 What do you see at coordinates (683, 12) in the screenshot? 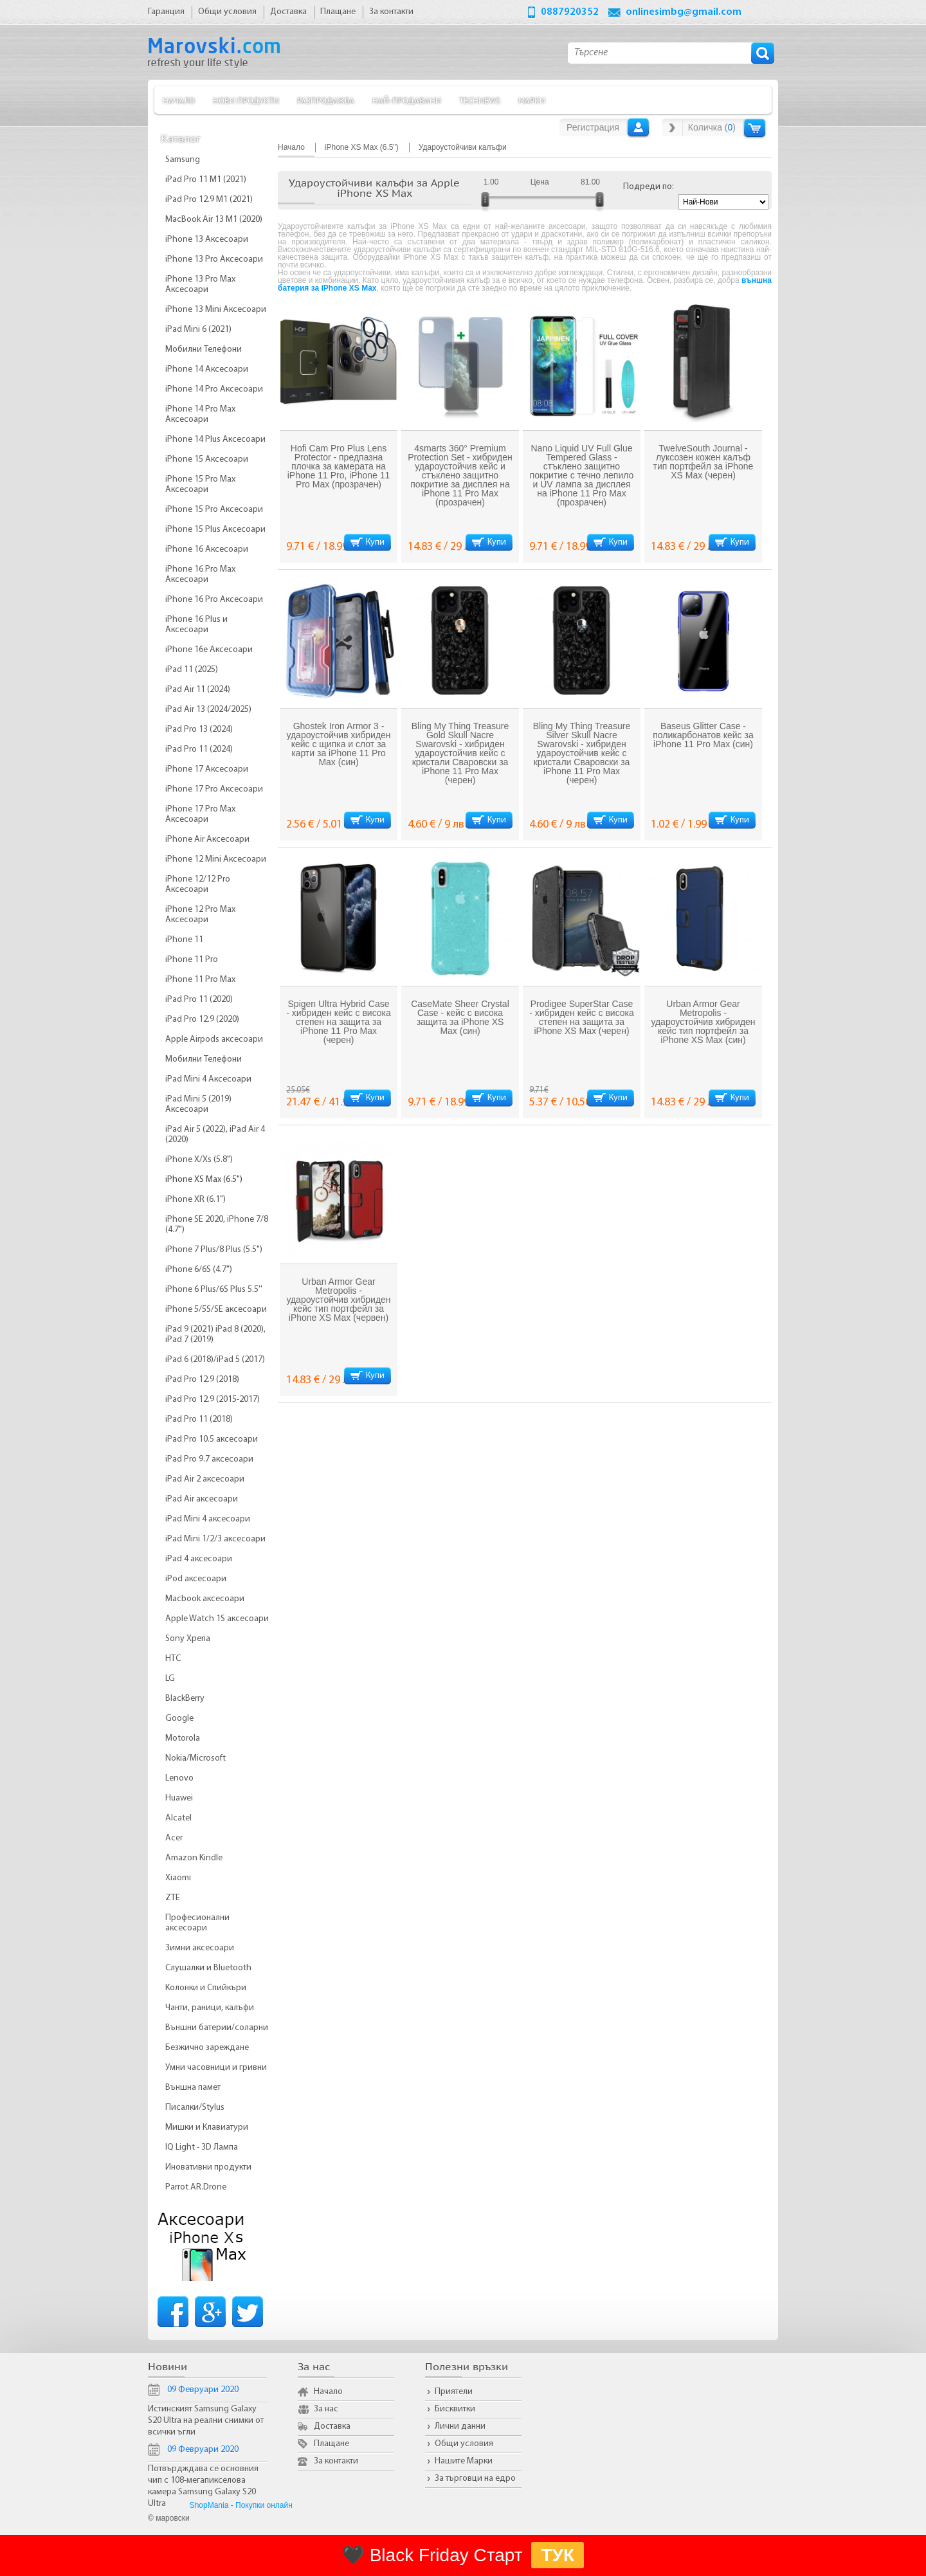
I see `onlinesimbg@gmail.com` at bounding box center [683, 12].